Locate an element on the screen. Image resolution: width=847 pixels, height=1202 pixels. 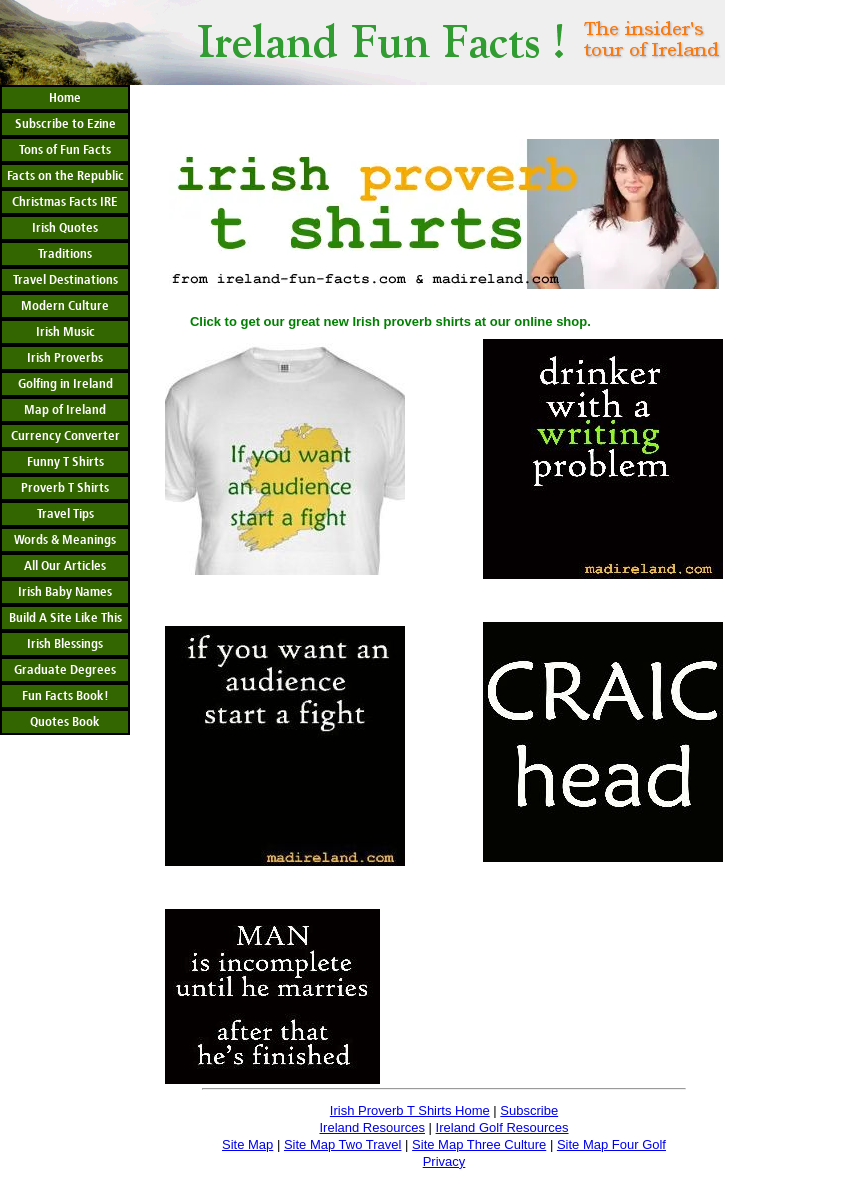
All Our Articles is located at coordinates (65, 566).